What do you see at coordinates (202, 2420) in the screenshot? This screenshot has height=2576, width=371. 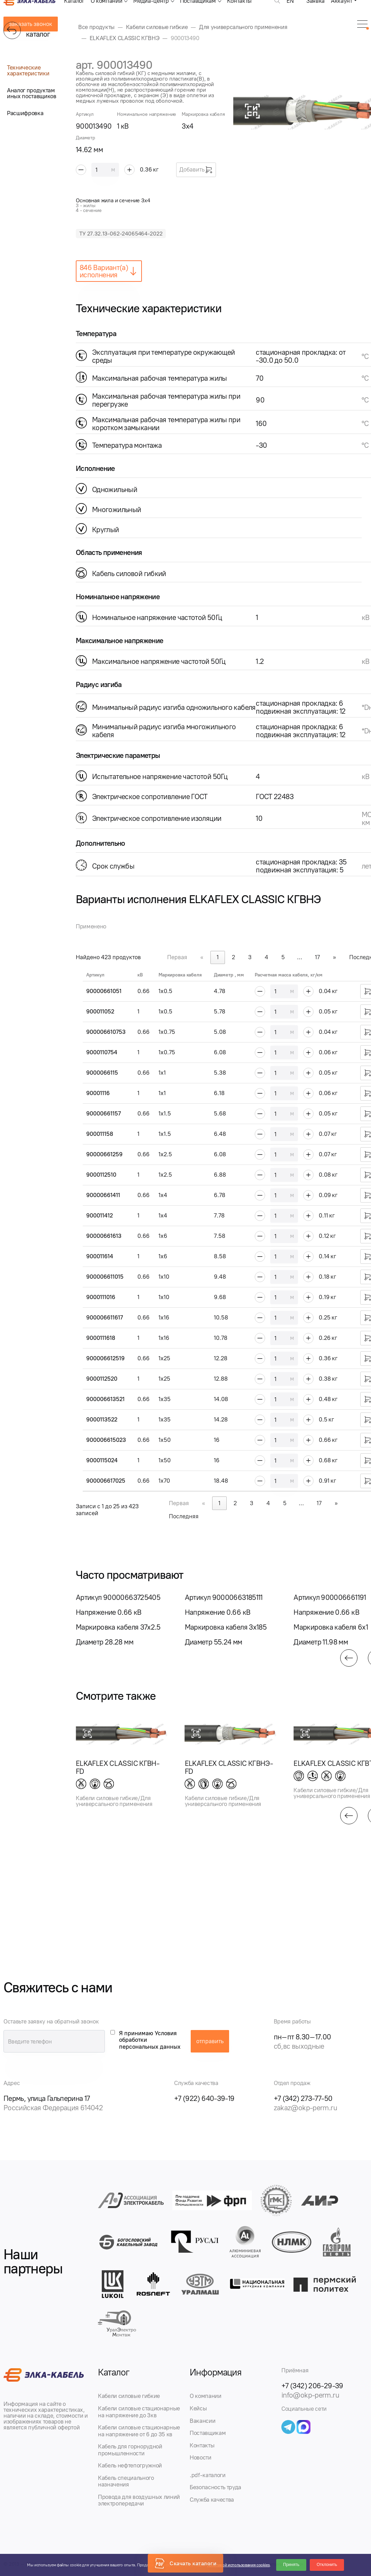 I see `Вакансии` at bounding box center [202, 2420].